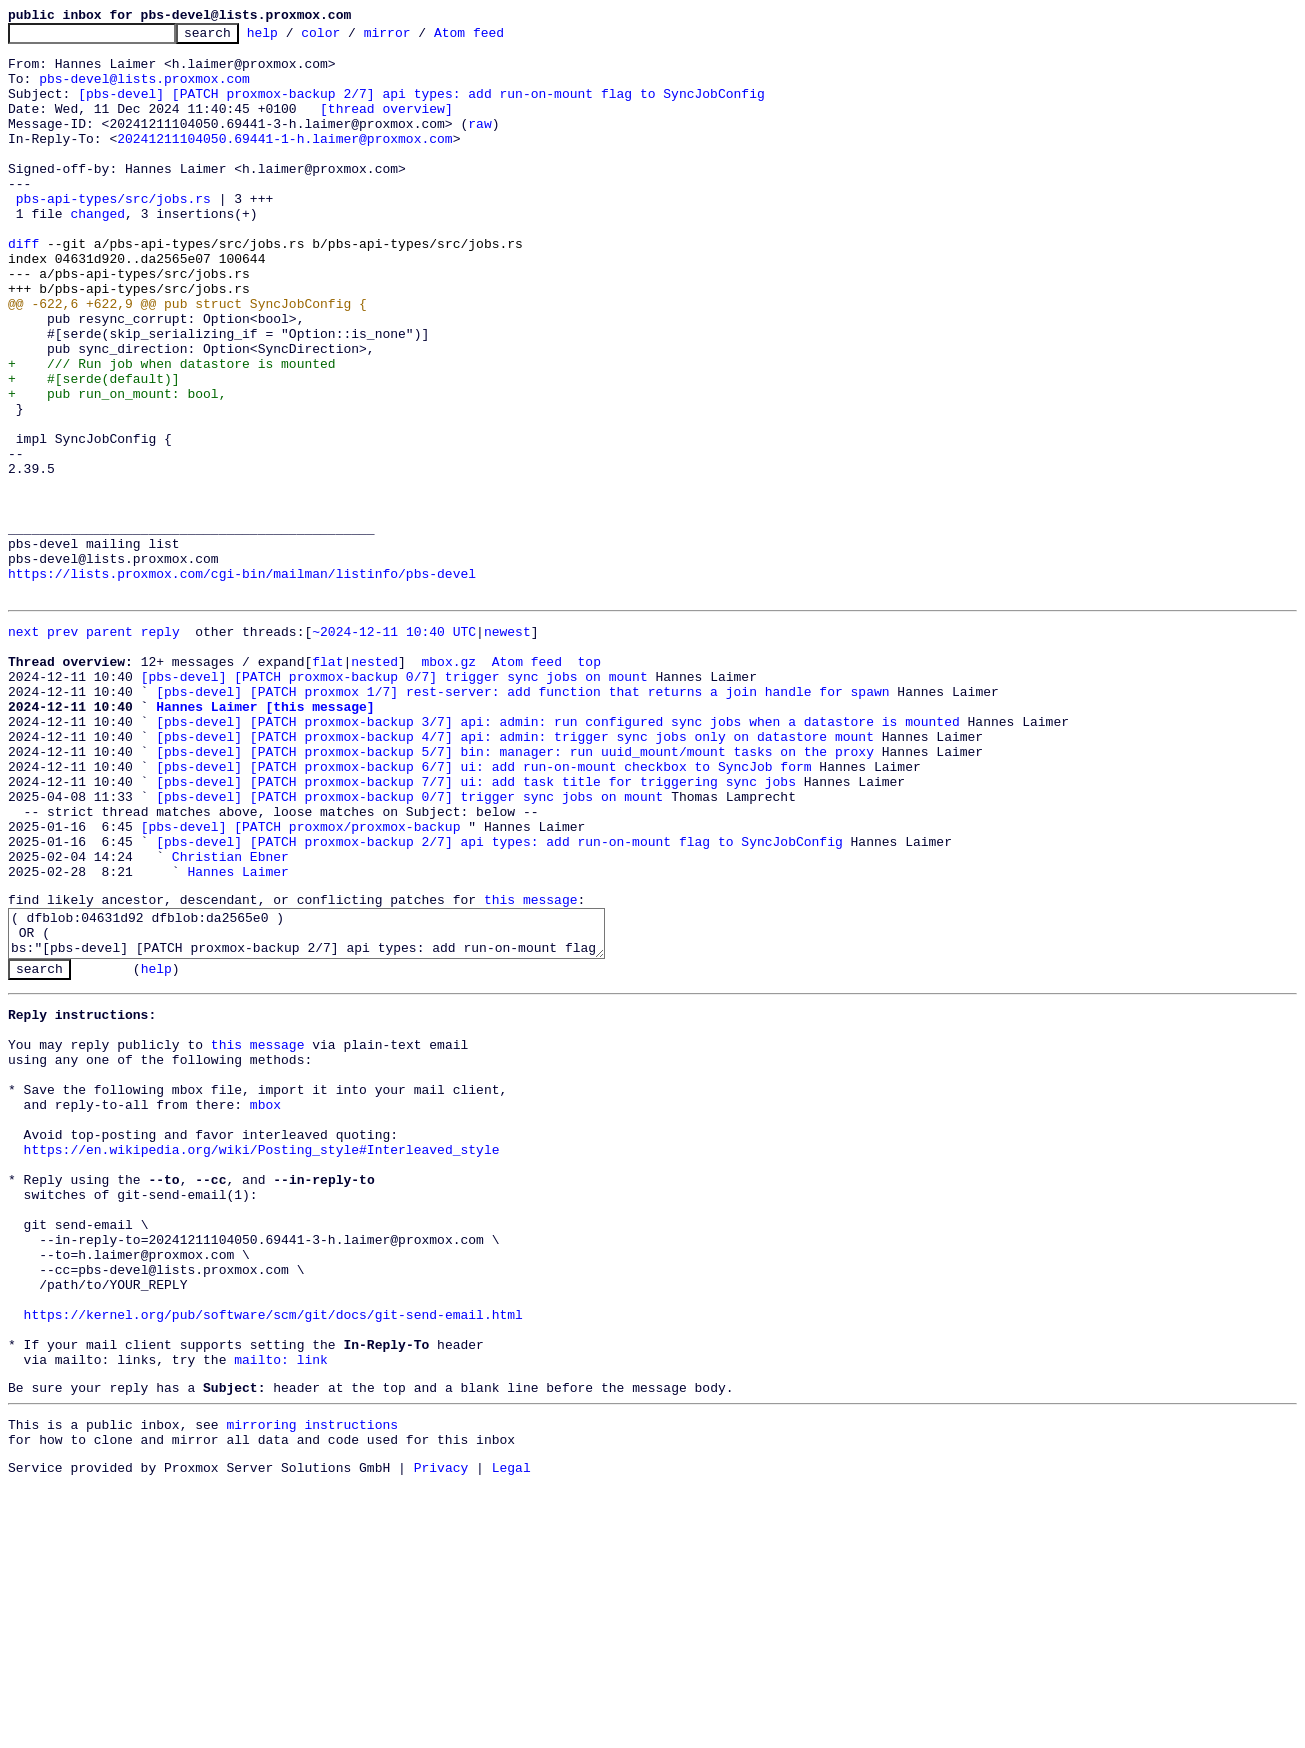 Image resolution: width=1305 pixels, height=1748 pixels. Describe the element at coordinates (386, 126) in the screenshot. I see `[thread overview]` at that location.